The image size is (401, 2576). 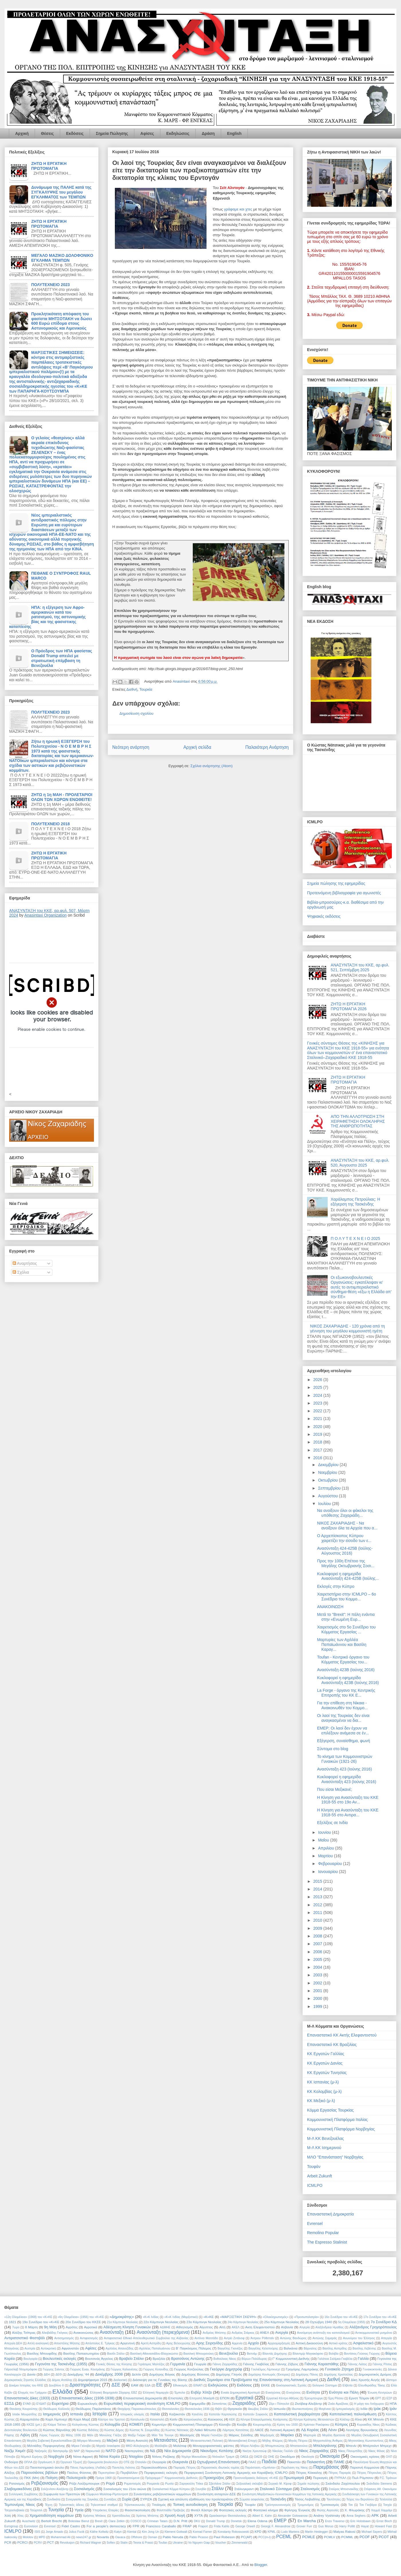 What do you see at coordinates (315, 2185) in the screenshot?
I see `ICMLPO` at bounding box center [315, 2185].